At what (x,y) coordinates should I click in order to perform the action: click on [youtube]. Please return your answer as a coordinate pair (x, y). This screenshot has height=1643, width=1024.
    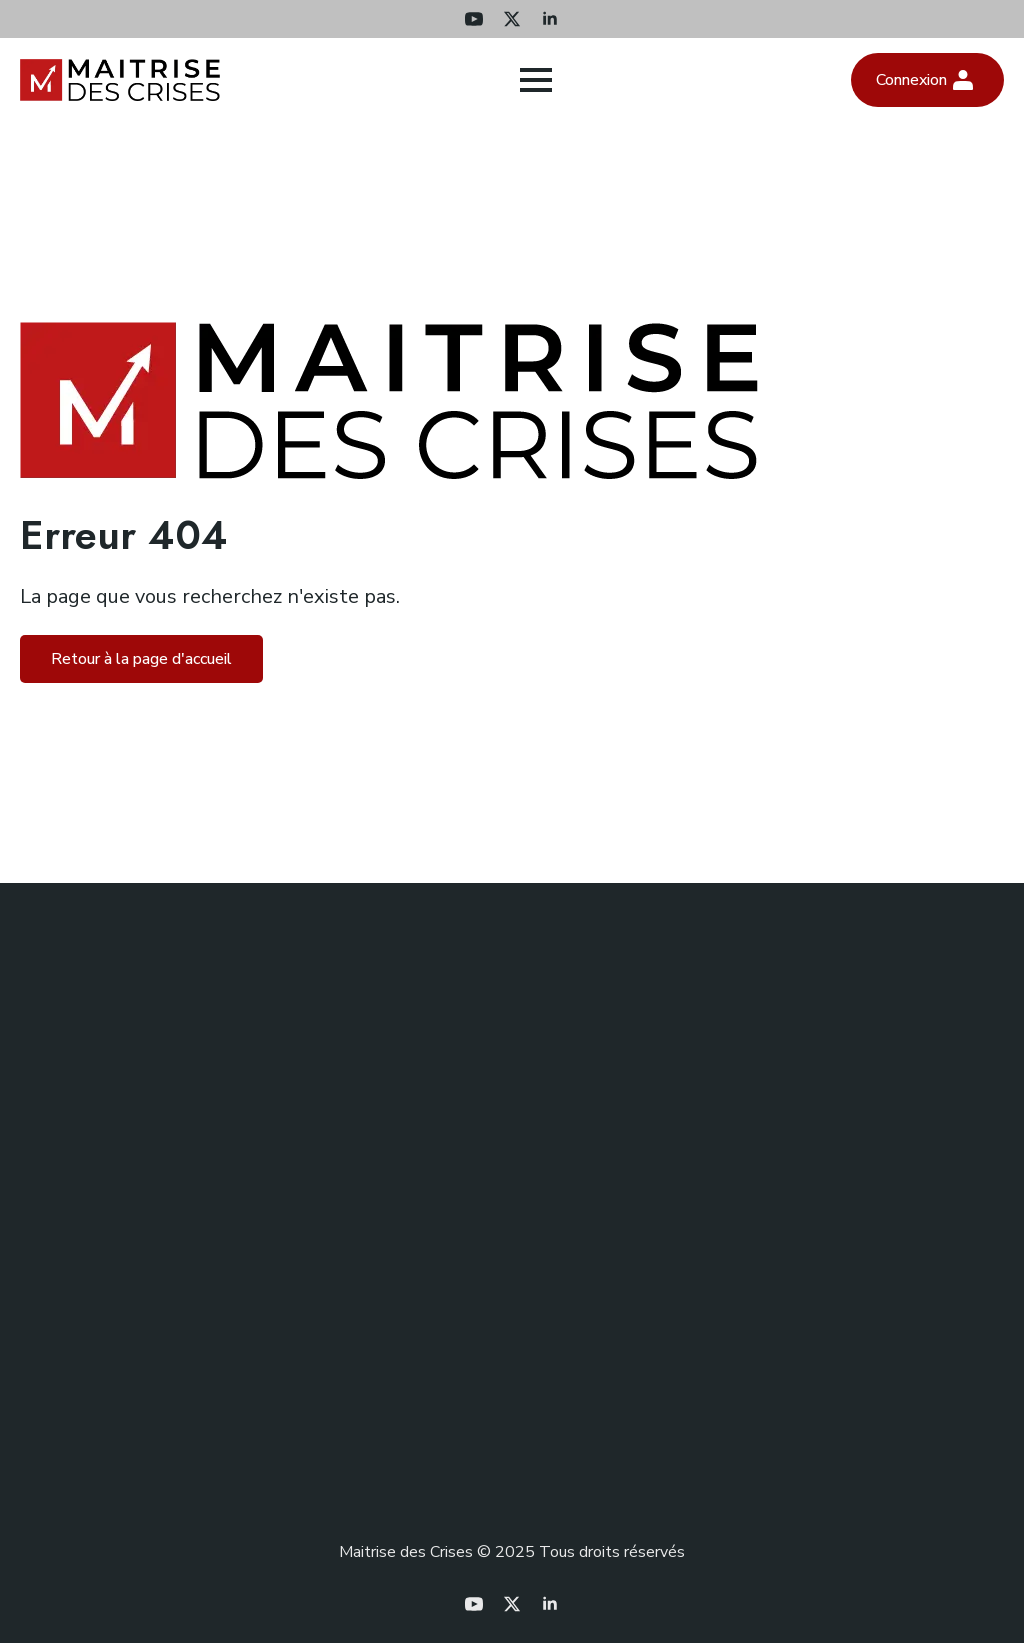
    Looking at the image, I should click on (474, 19).